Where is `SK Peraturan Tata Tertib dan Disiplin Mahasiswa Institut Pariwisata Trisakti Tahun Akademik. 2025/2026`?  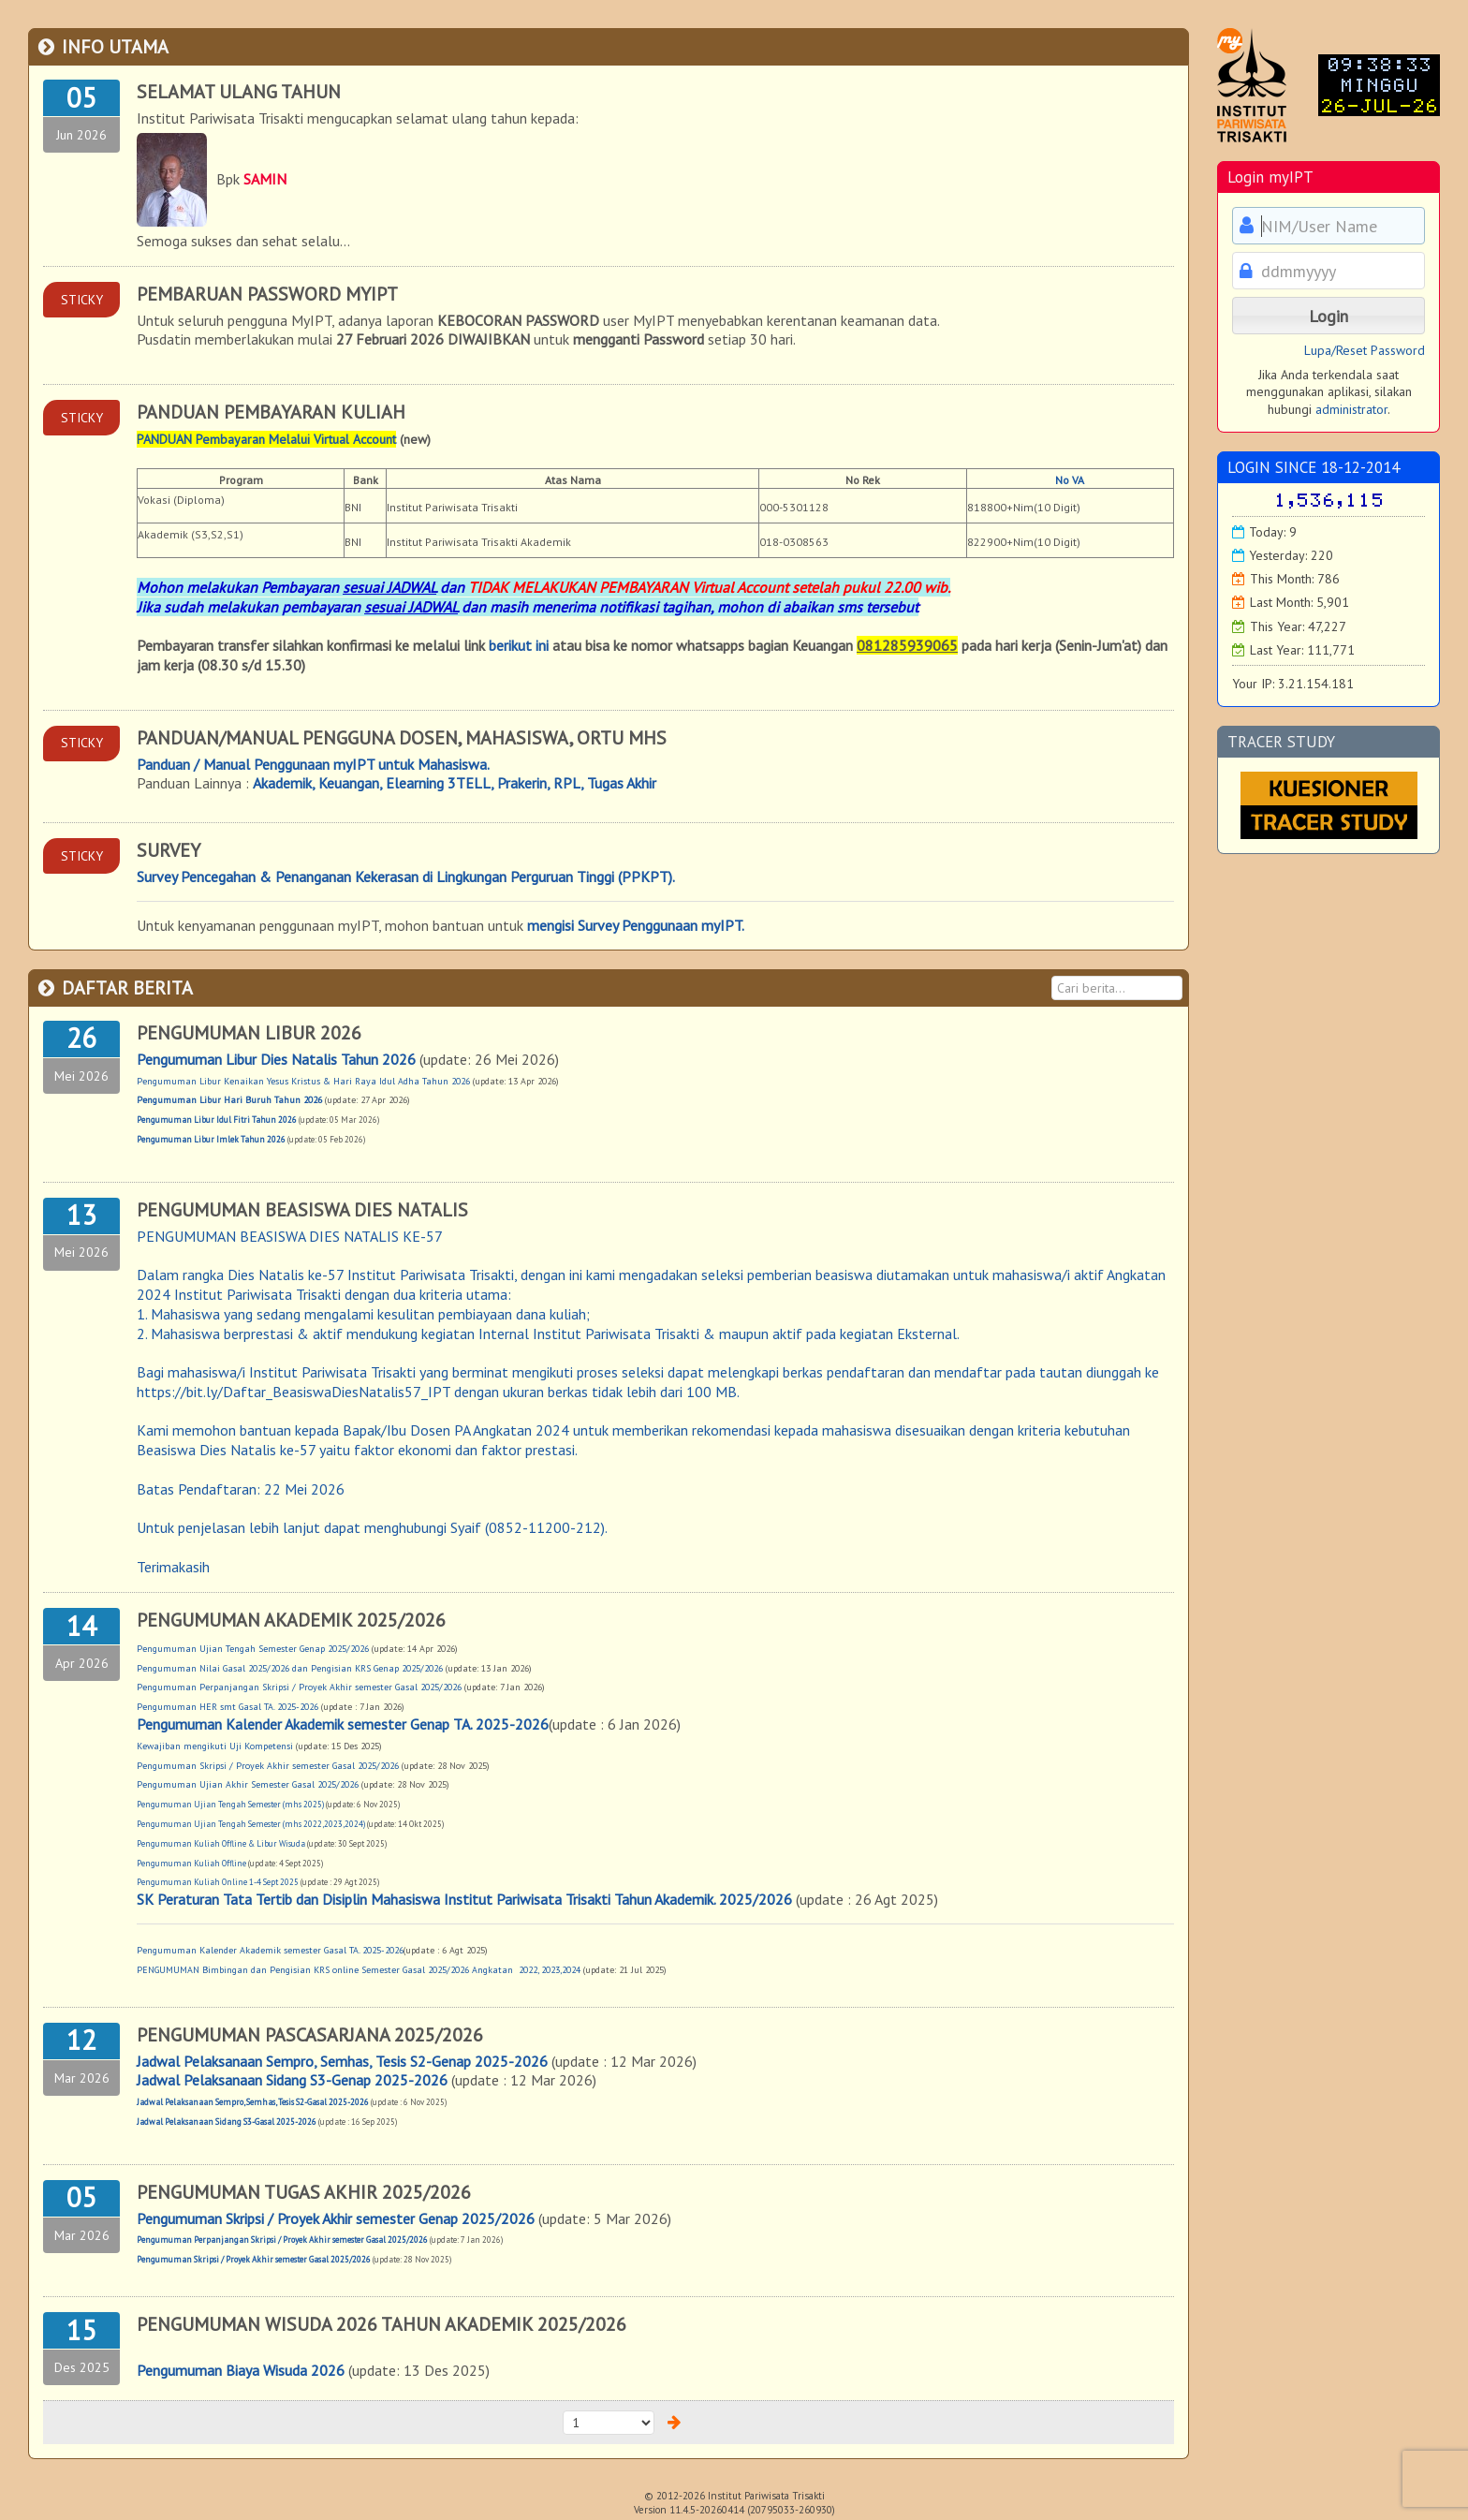 SK Peraturan Tata Tertib dan Disiplin Mahasiswa Institut Pariwisata Trisakti Tahun Akademik. 2025/2026 is located at coordinates (464, 1899).